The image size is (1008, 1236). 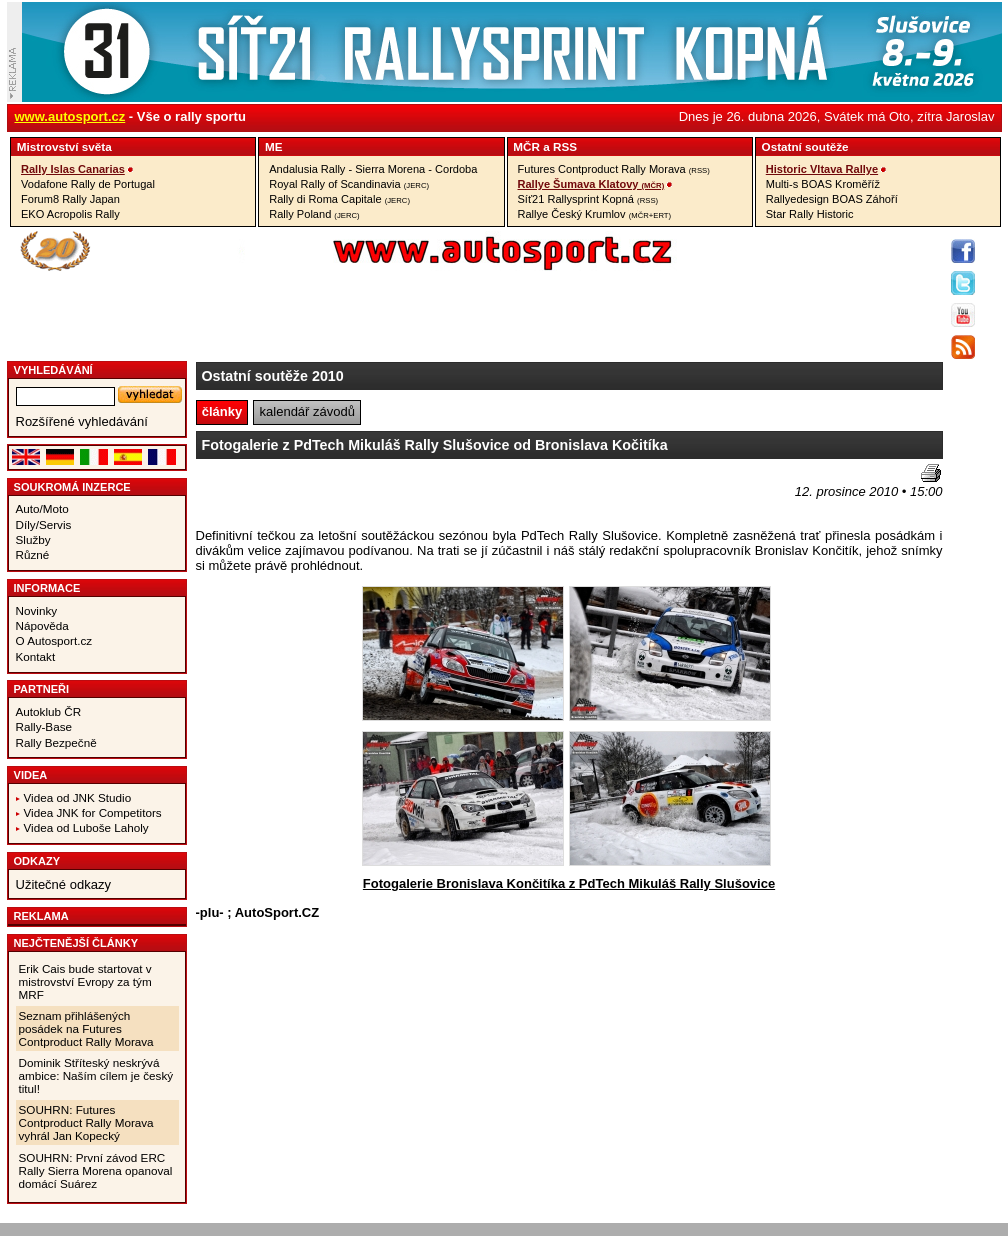 I want to click on Forum8 Rally Japan, so click(x=70, y=199).